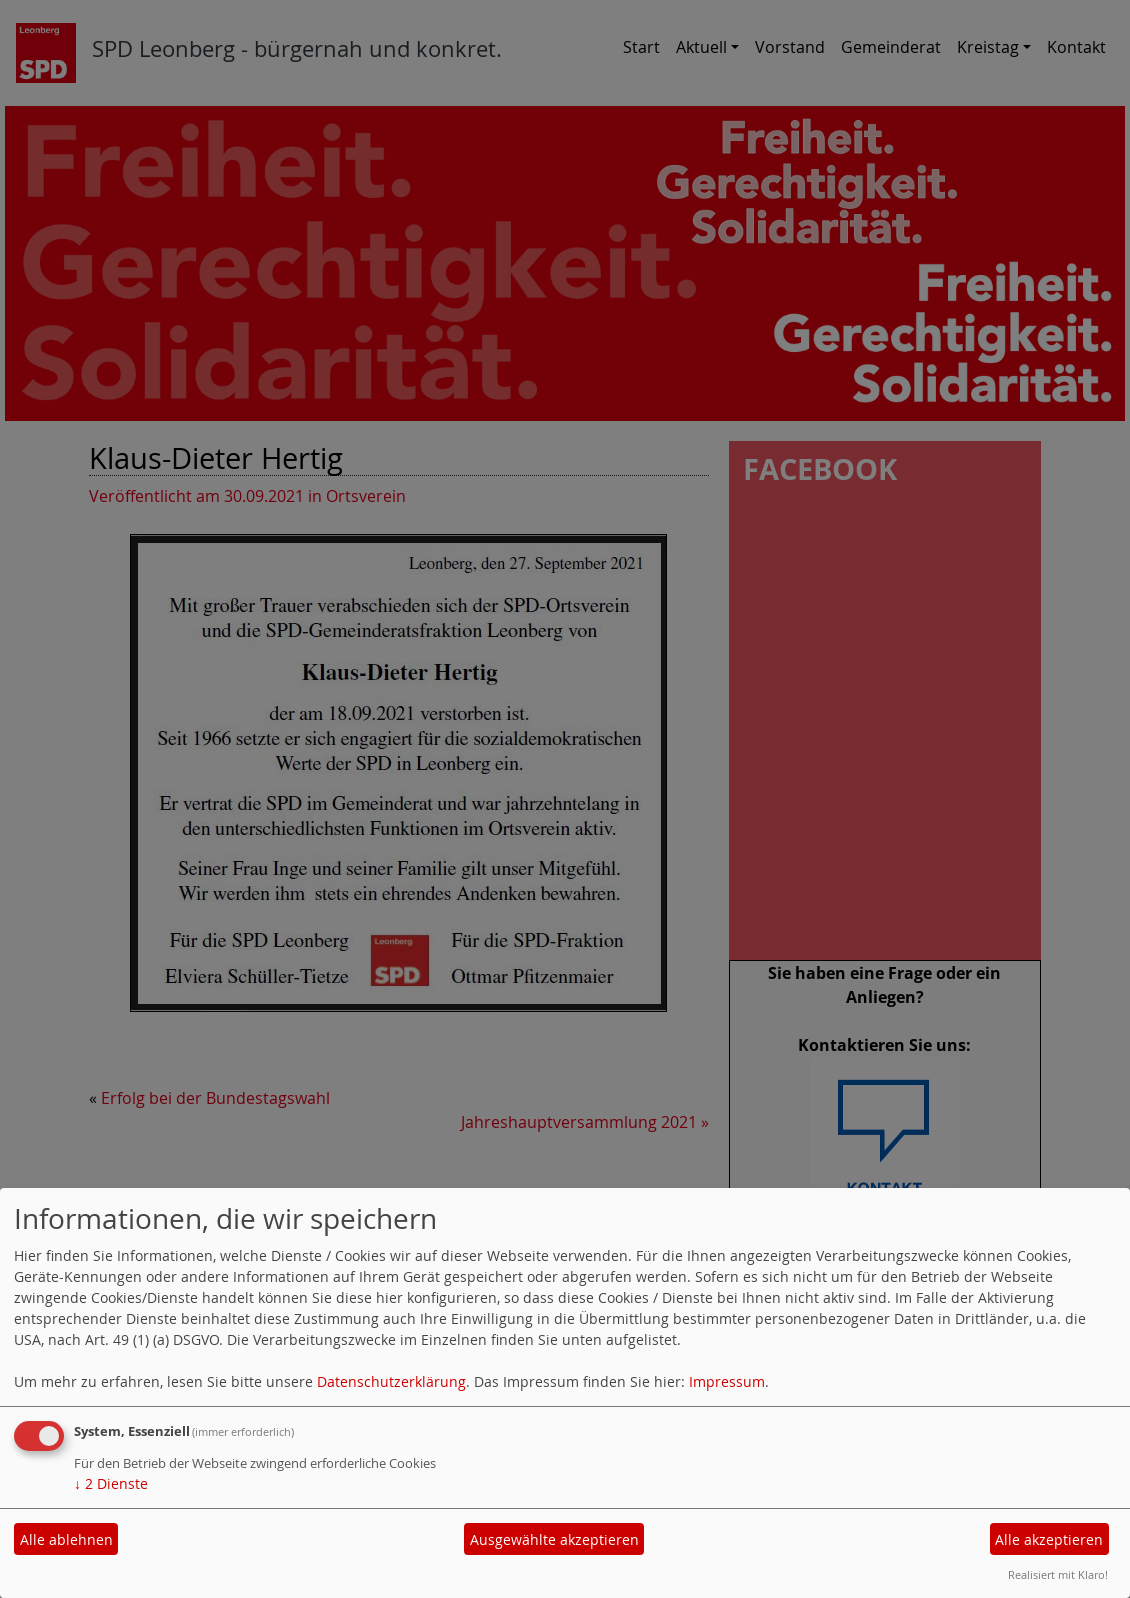 The width and height of the screenshot is (1130, 1598). I want to click on Datenschutzerklärung, so click(391, 1381).